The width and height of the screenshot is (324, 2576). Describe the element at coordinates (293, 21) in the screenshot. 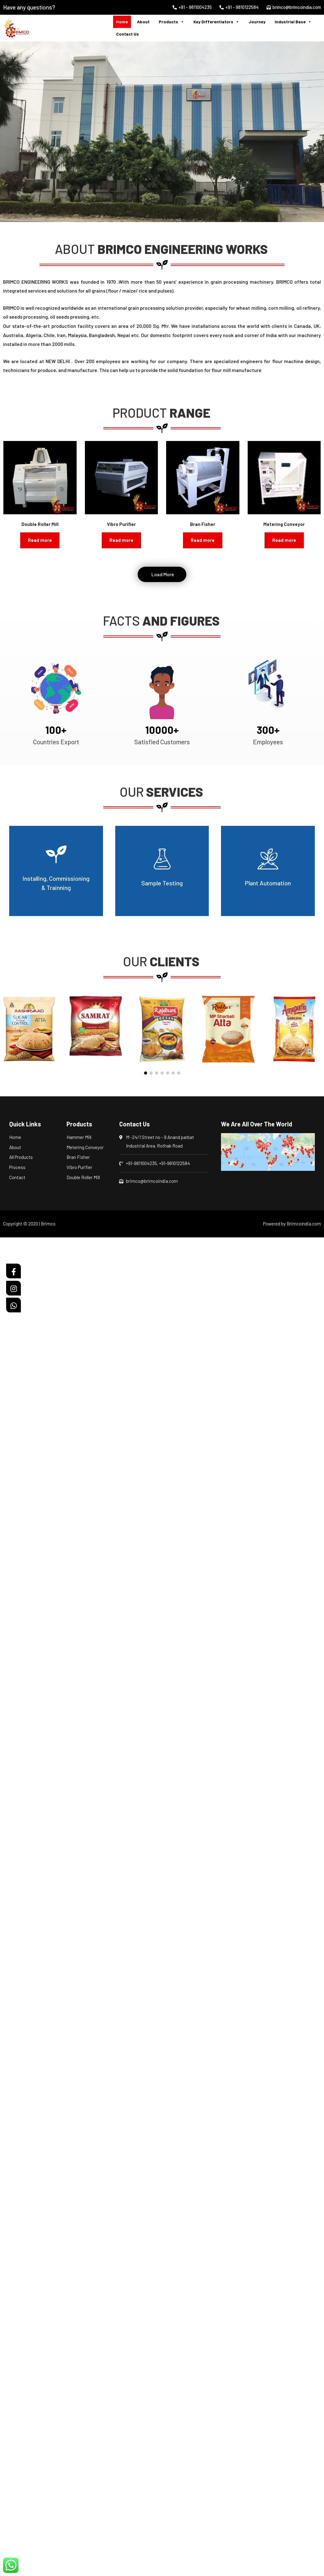

I see `Industrial Base` at that location.